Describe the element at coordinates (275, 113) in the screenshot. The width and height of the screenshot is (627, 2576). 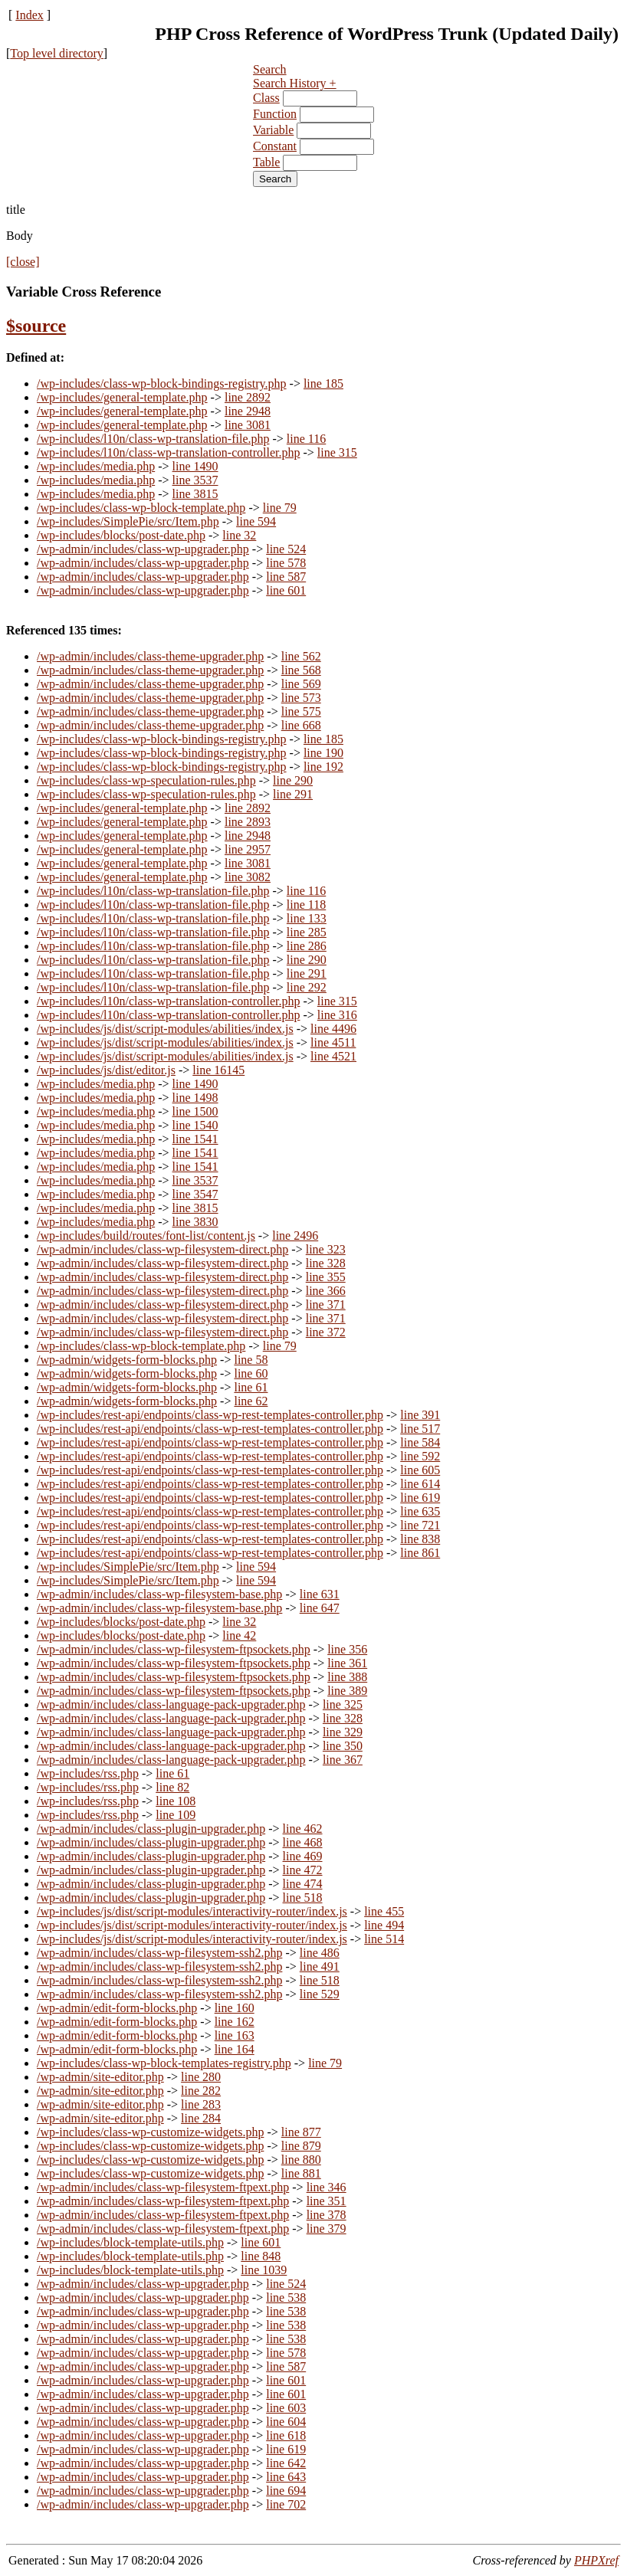
I see `Function` at that location.